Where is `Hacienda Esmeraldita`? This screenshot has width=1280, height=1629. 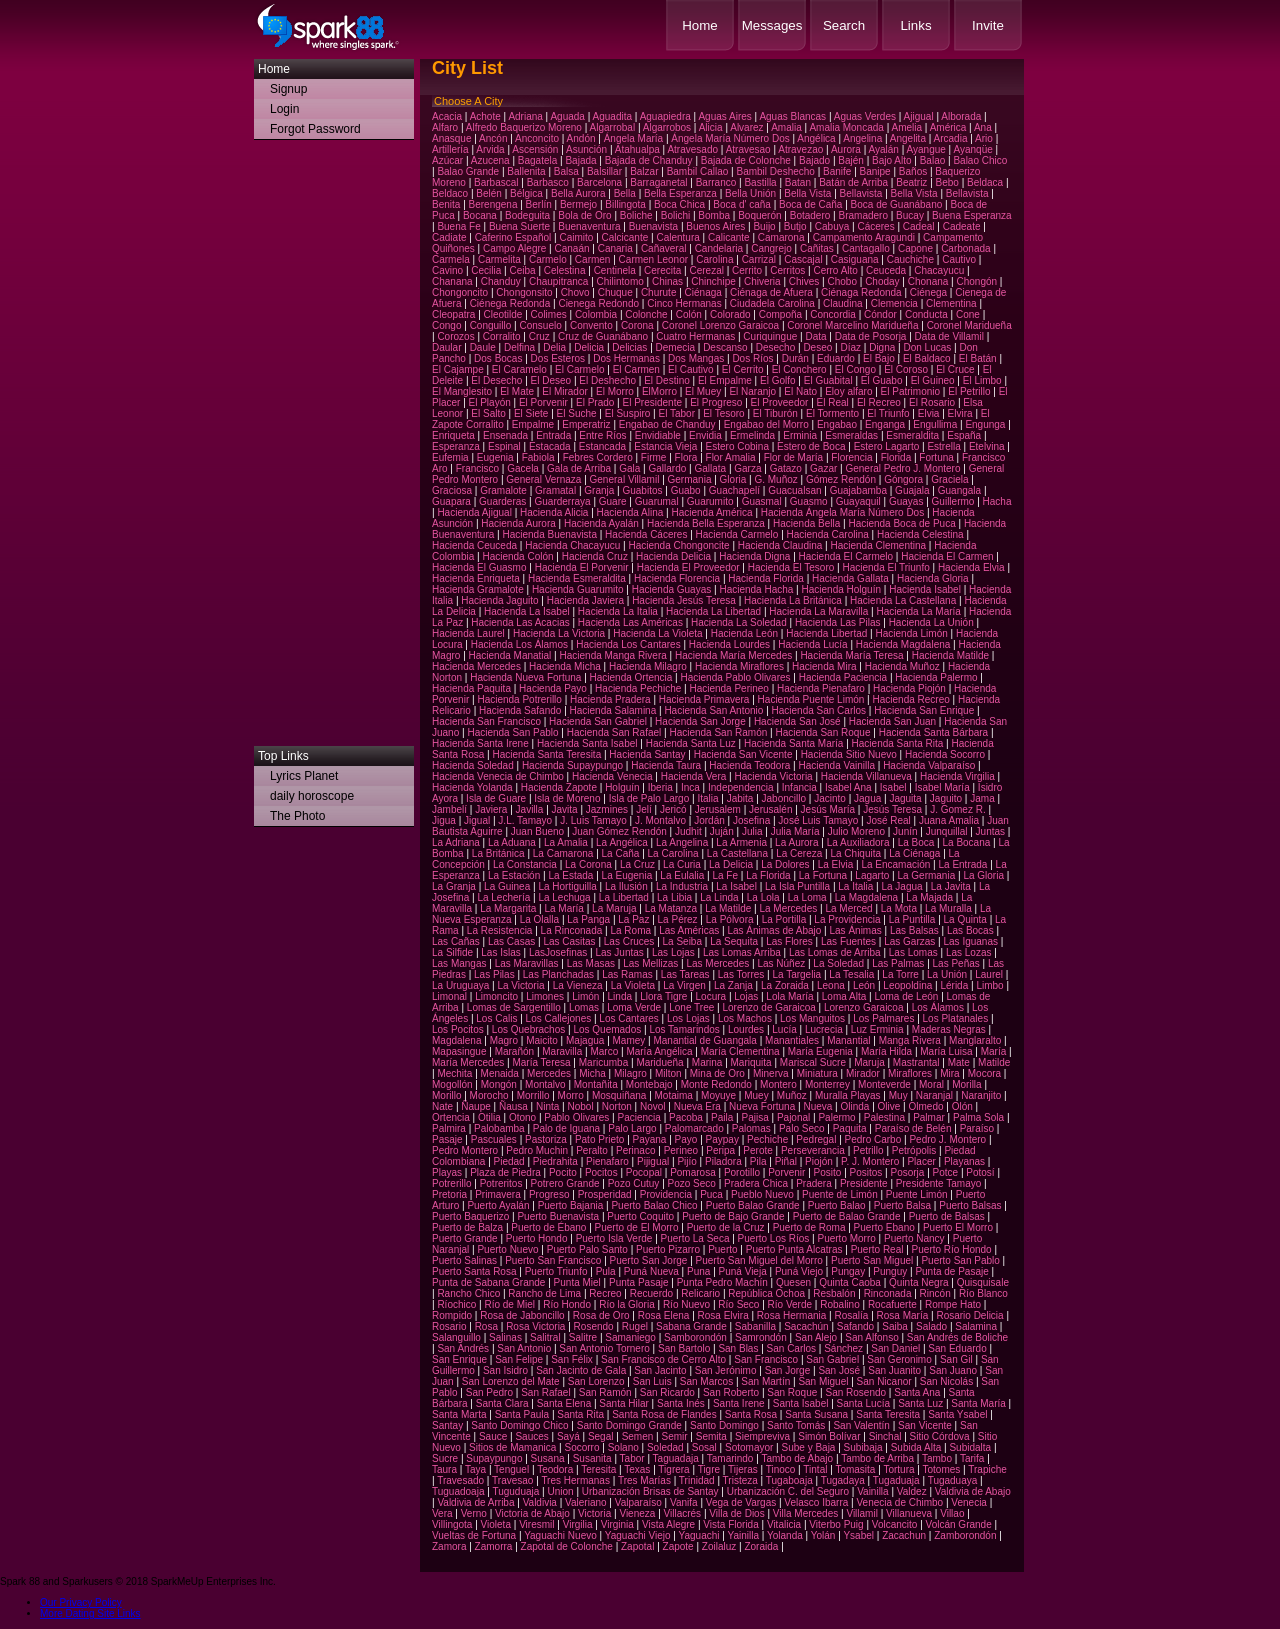 Hacienda Esmeraldita is located at coordinates (577, 578).